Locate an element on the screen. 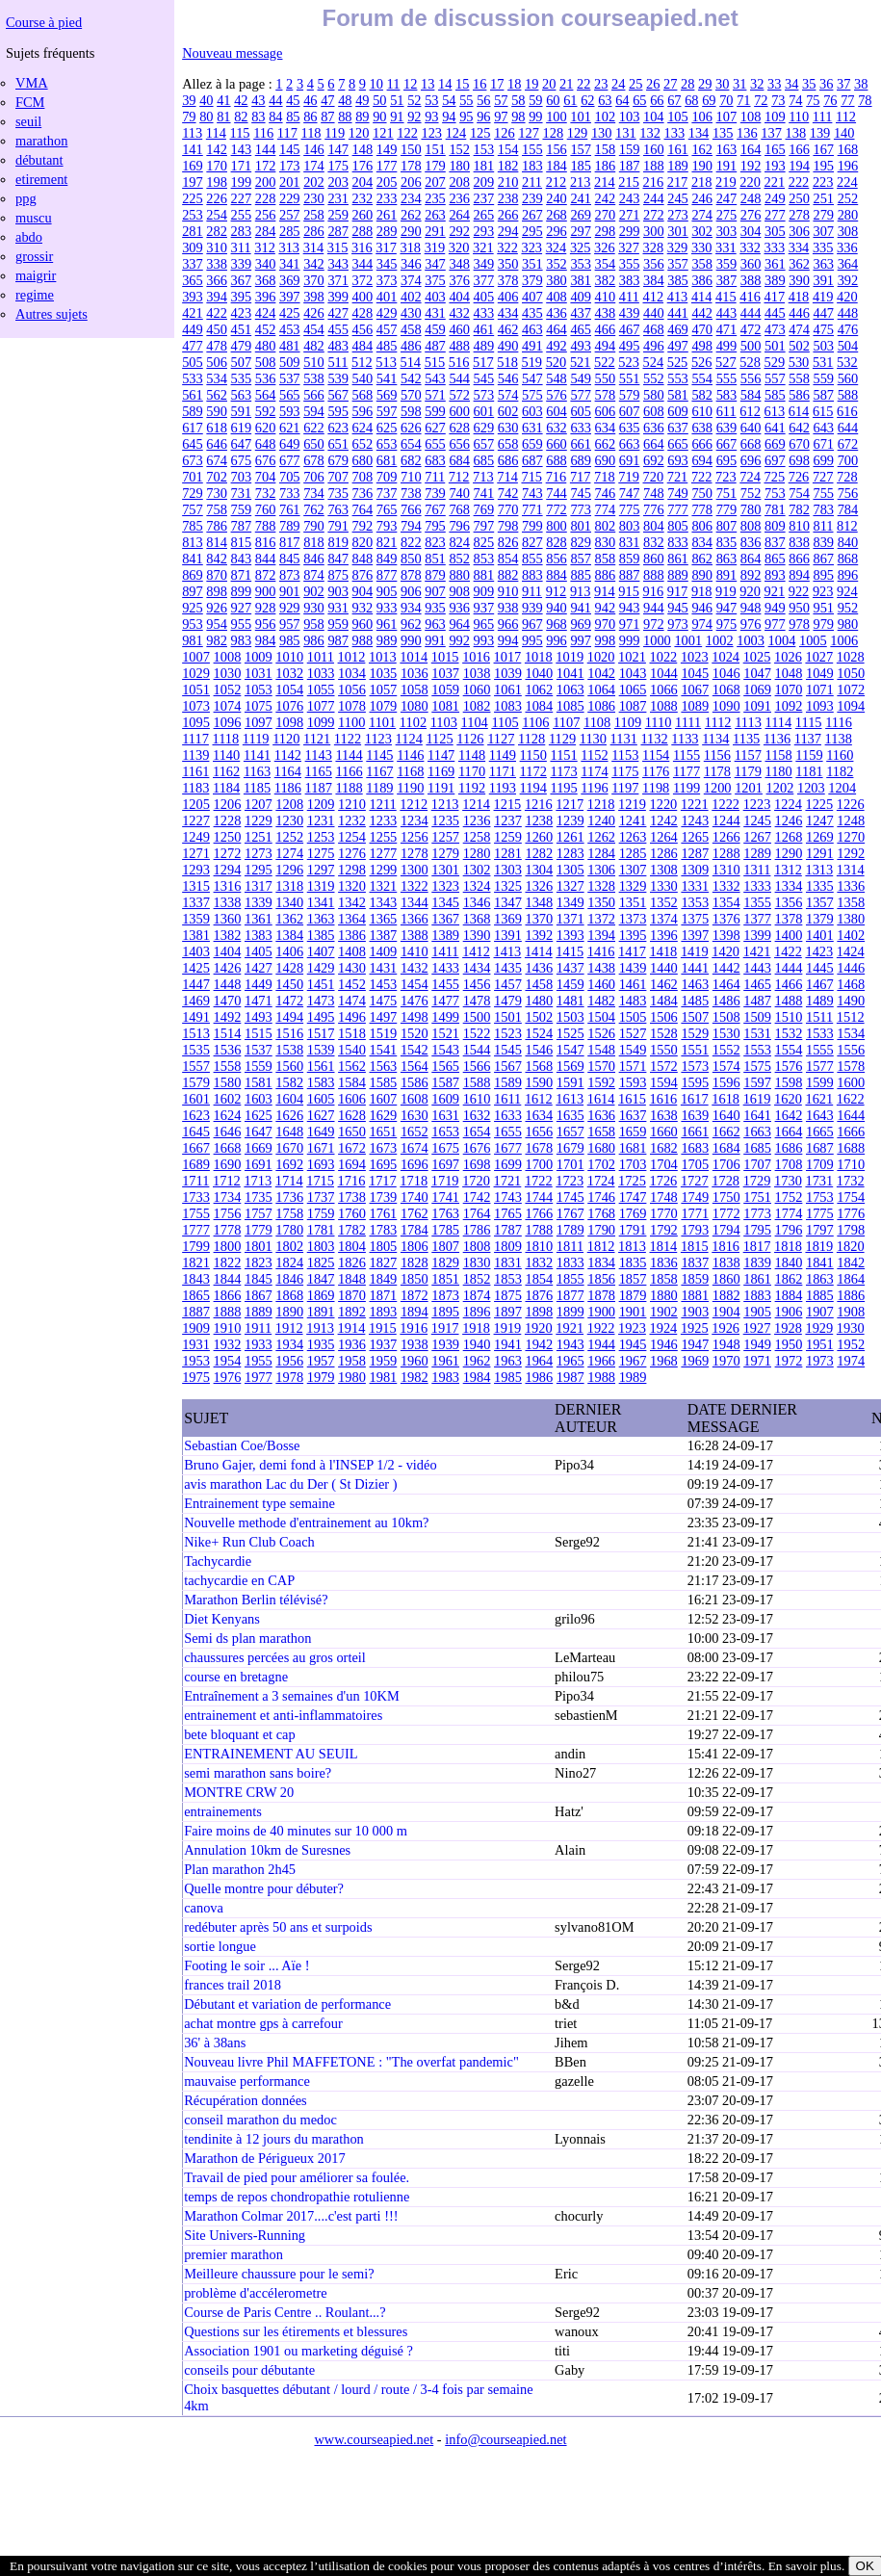  1772 is located at coordinates (726, 1213).